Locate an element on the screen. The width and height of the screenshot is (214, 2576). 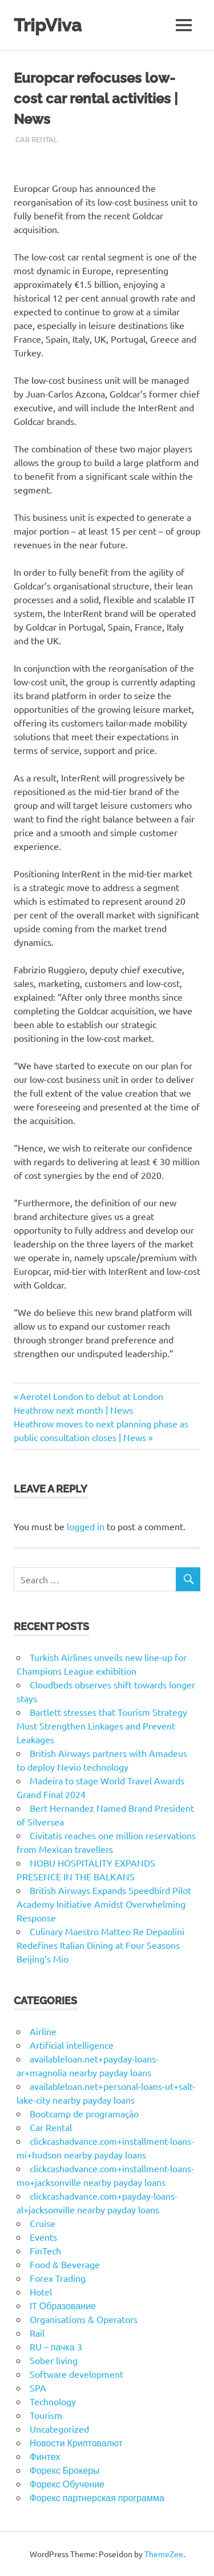
Cruise is located at coordinates (42, 2223).